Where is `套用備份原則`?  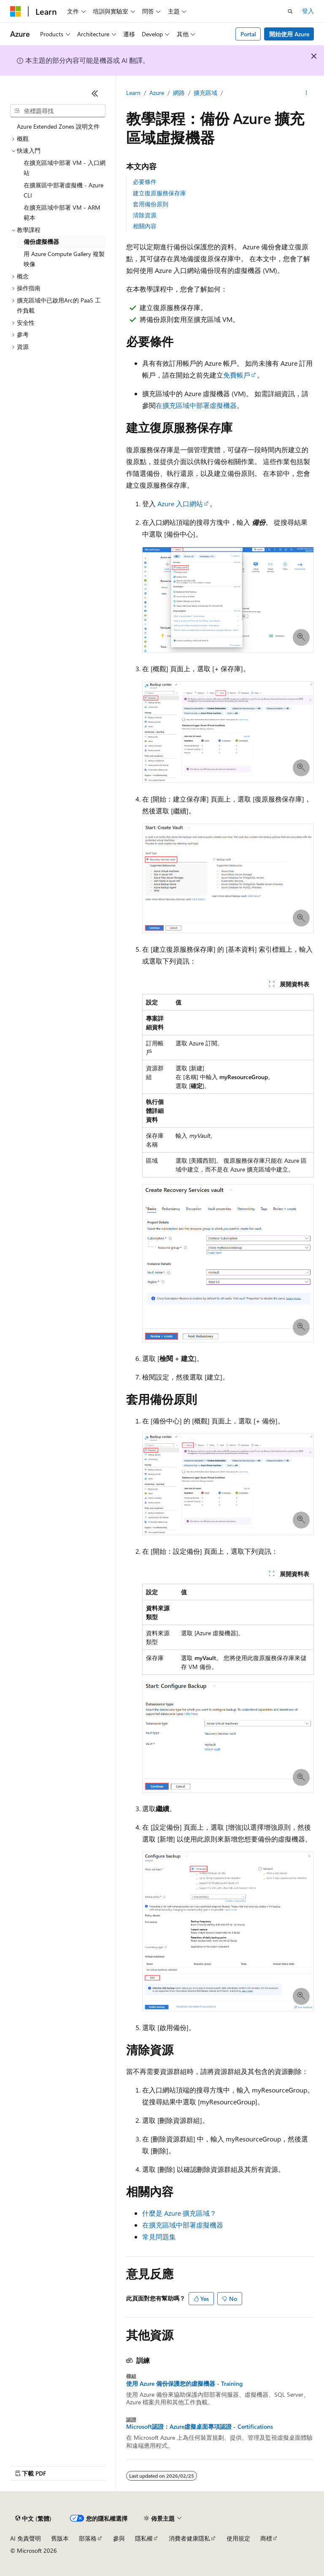 套用備份原則 is located at coordinates (150, 204).